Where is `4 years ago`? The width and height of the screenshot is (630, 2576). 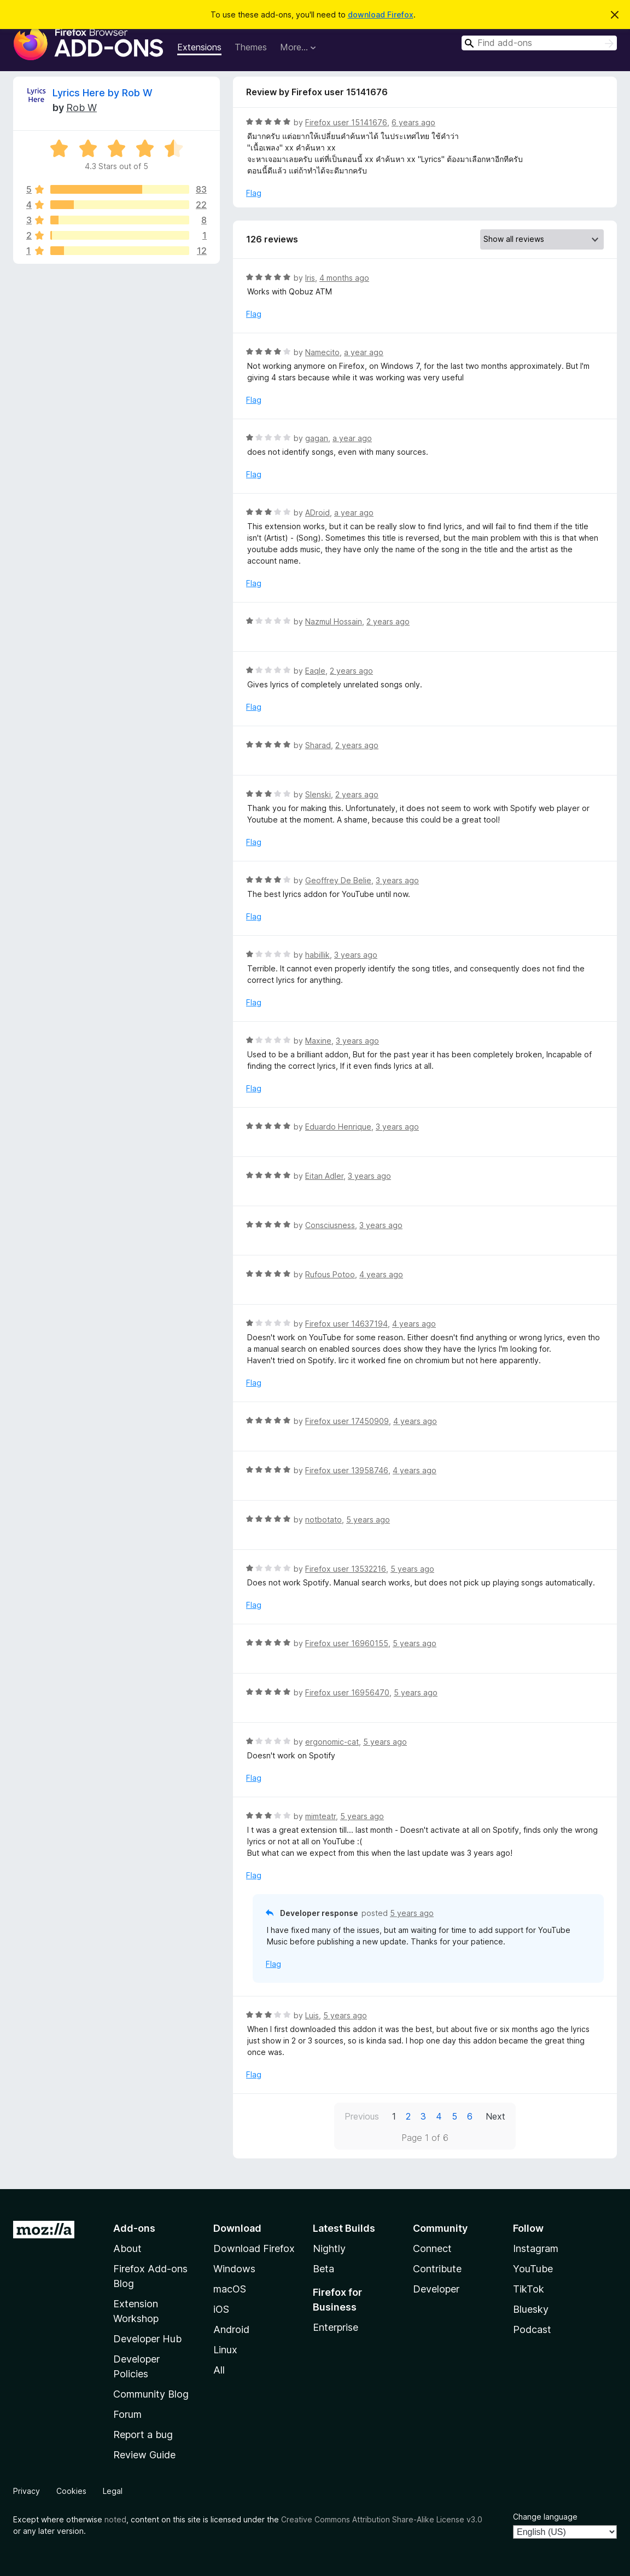 4 years ago is located at coordinates (381, 1274).